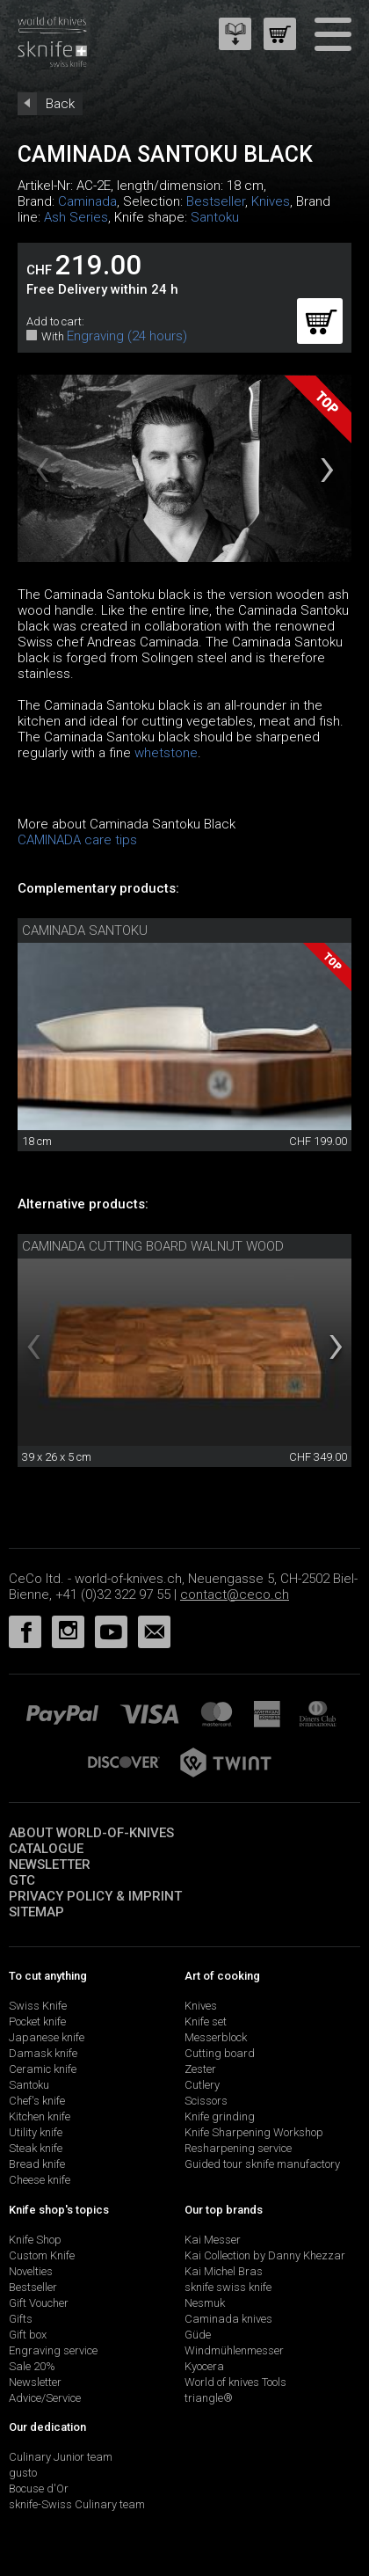 The height and width of the screenshot is (2576, 369). I want to click on Knives, so click(270, 201).